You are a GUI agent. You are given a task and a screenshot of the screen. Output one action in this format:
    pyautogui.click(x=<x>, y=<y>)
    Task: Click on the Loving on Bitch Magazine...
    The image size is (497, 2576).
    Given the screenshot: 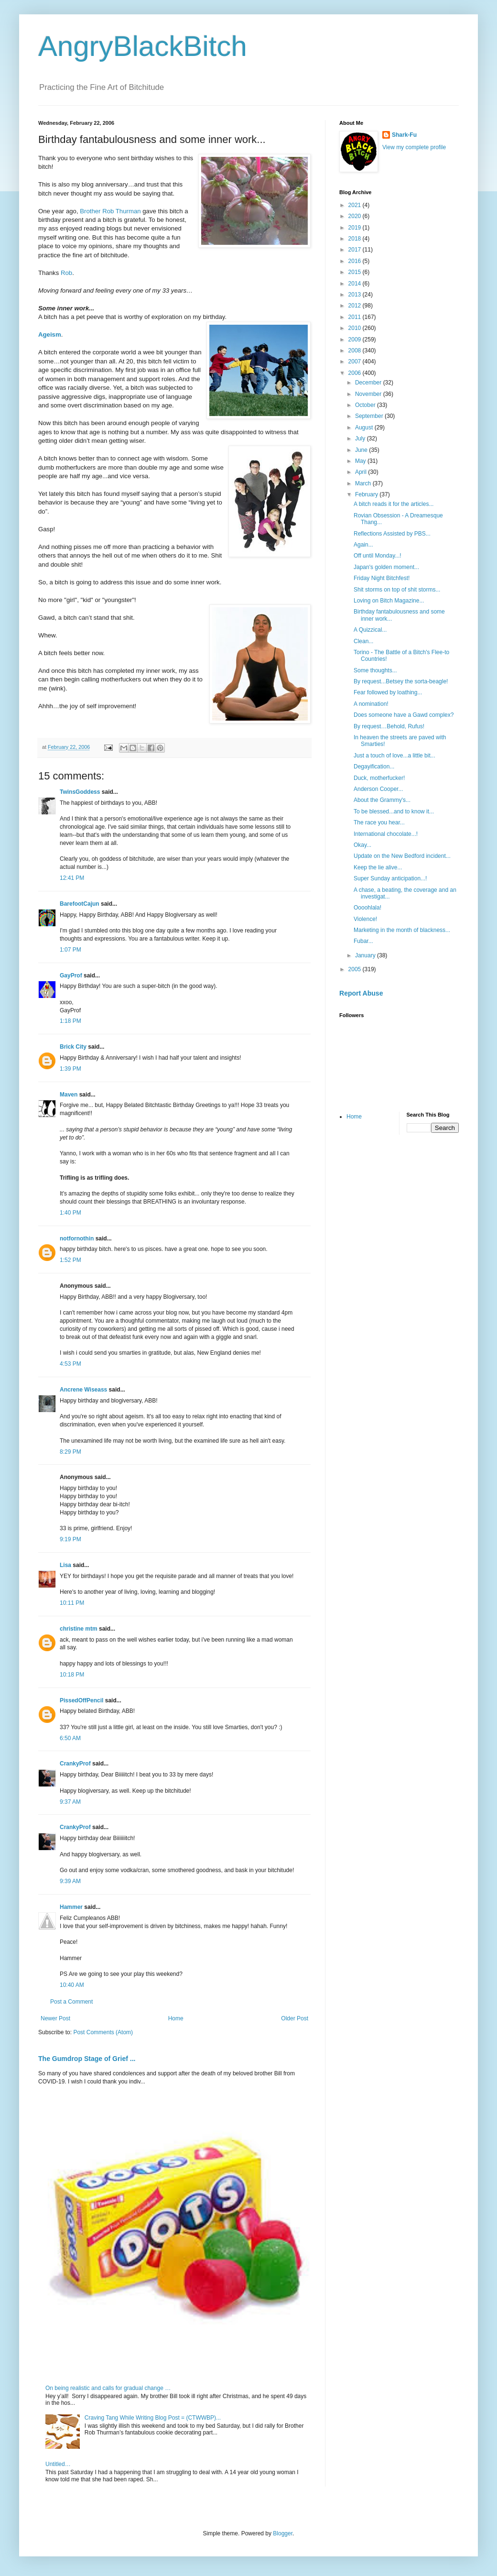 What is the action you would take?
    pyautogui.click(x=389, y=600)
    